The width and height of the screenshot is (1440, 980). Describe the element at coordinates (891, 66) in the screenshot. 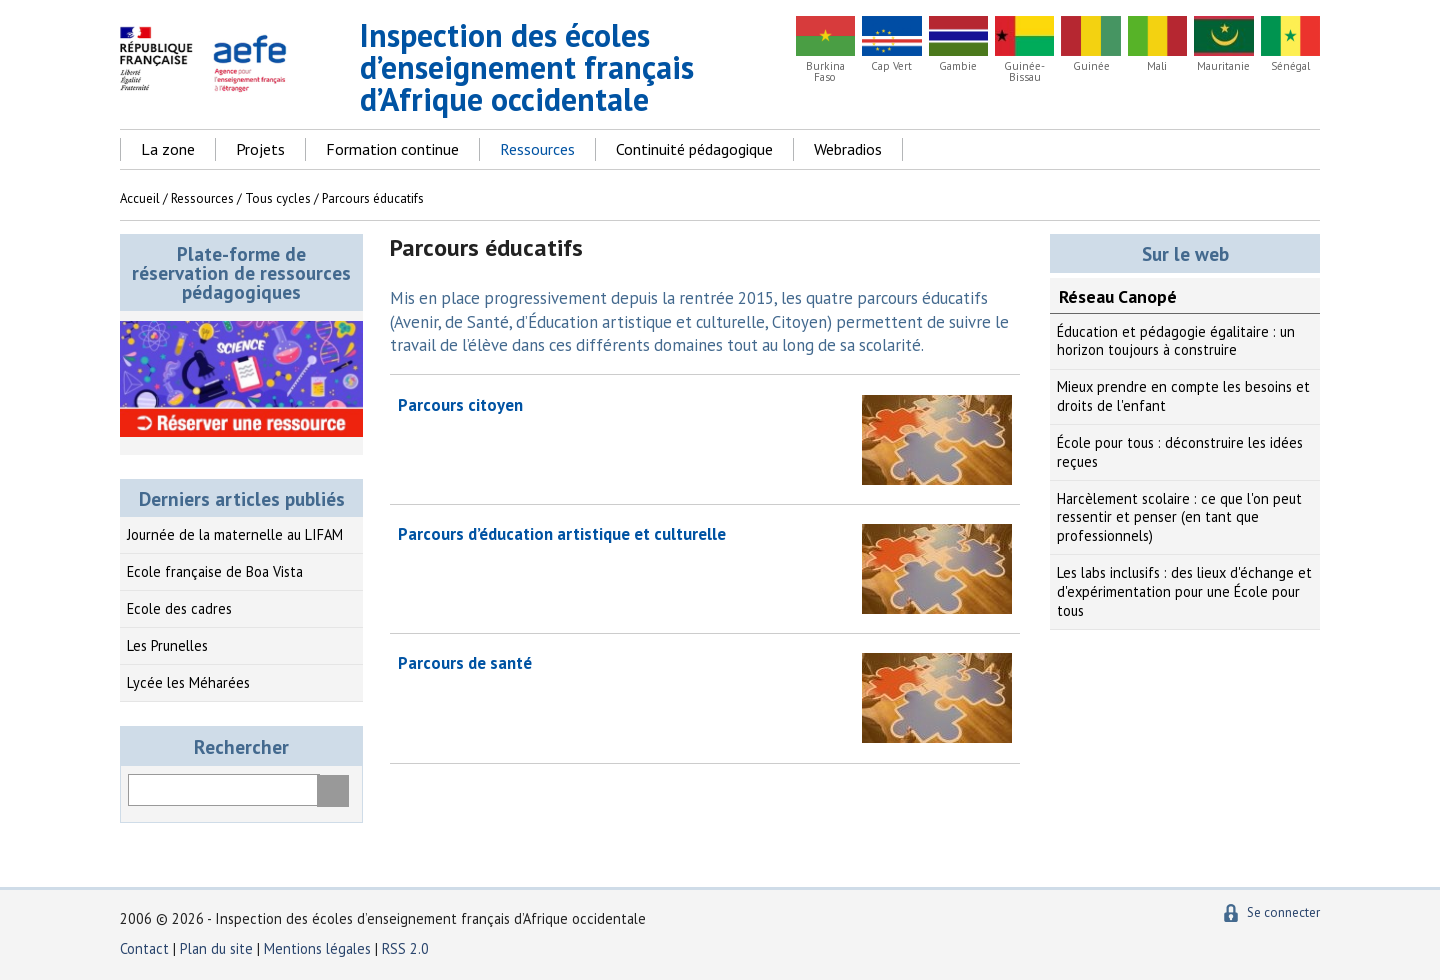

I see `Cap Vert` at that location.